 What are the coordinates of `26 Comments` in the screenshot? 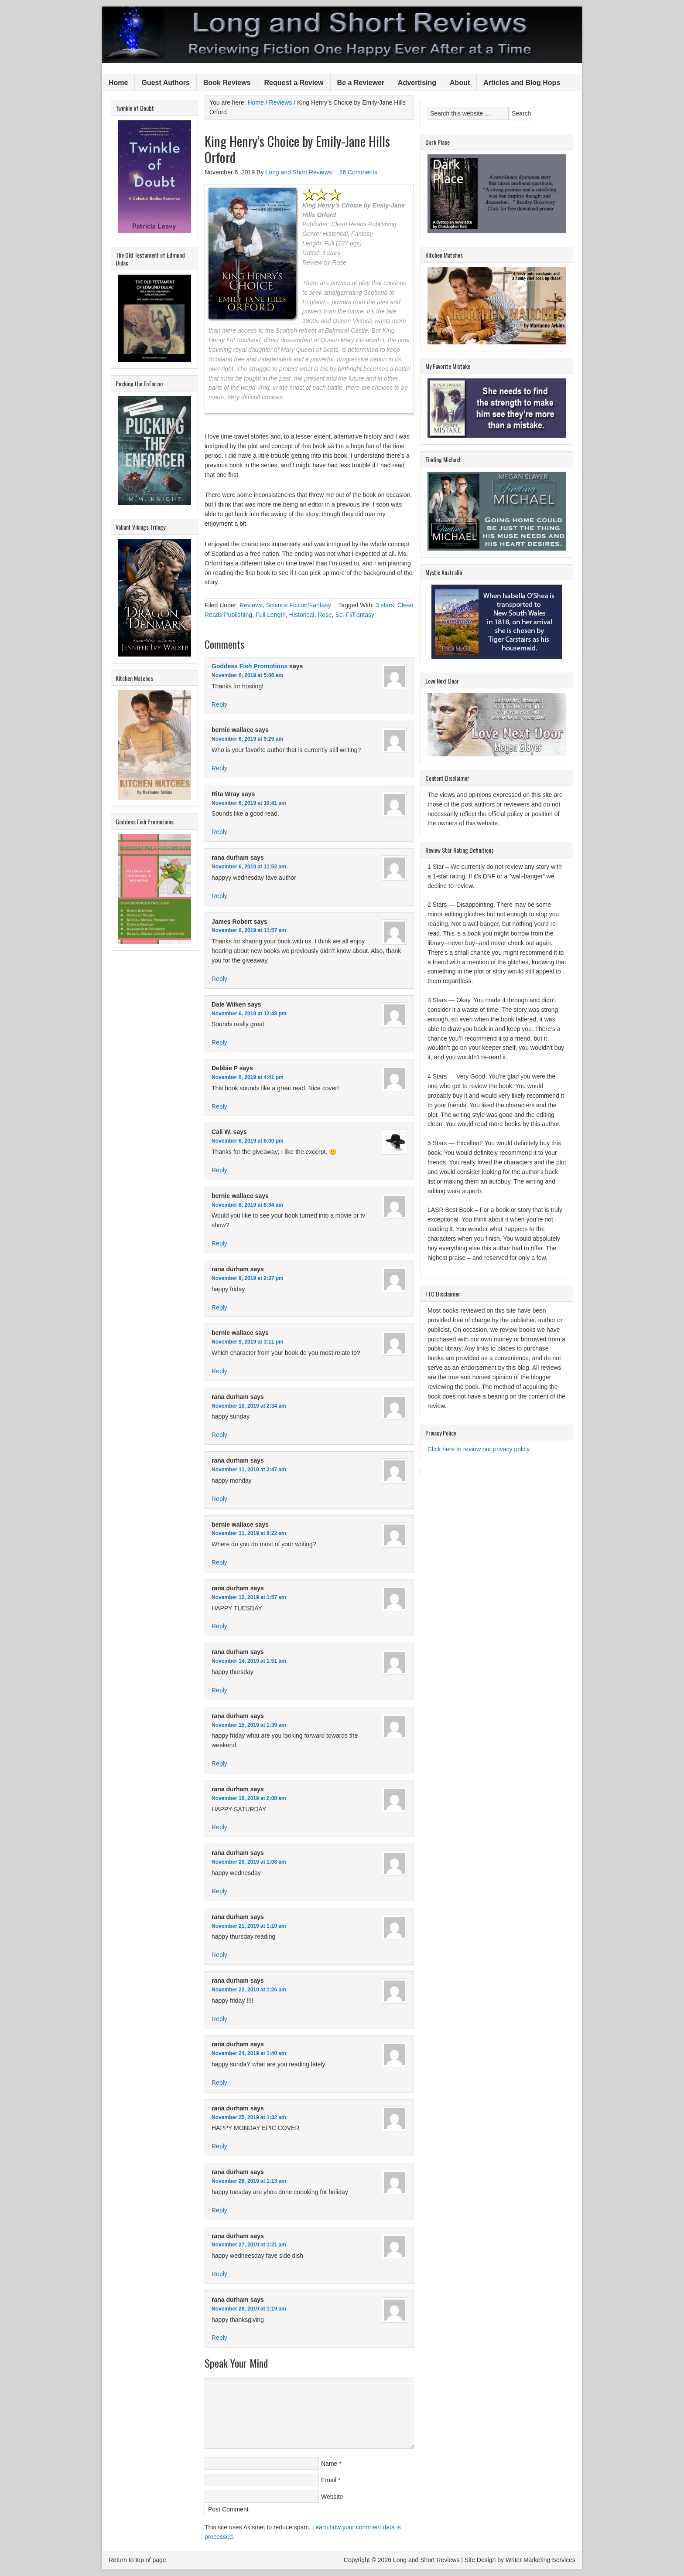 It's located at (358, 172).